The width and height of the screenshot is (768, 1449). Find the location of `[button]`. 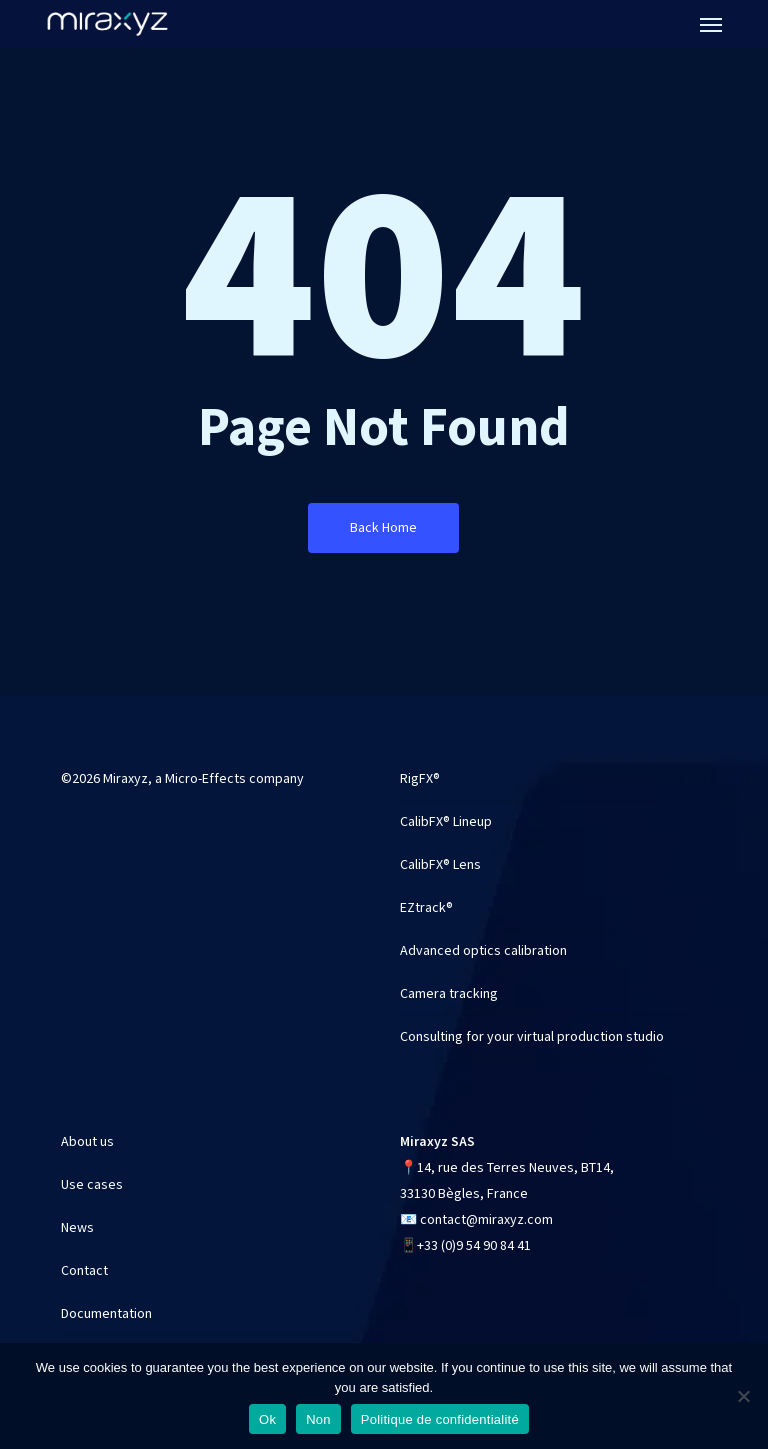

[button] is located at coordinates (711, 24).